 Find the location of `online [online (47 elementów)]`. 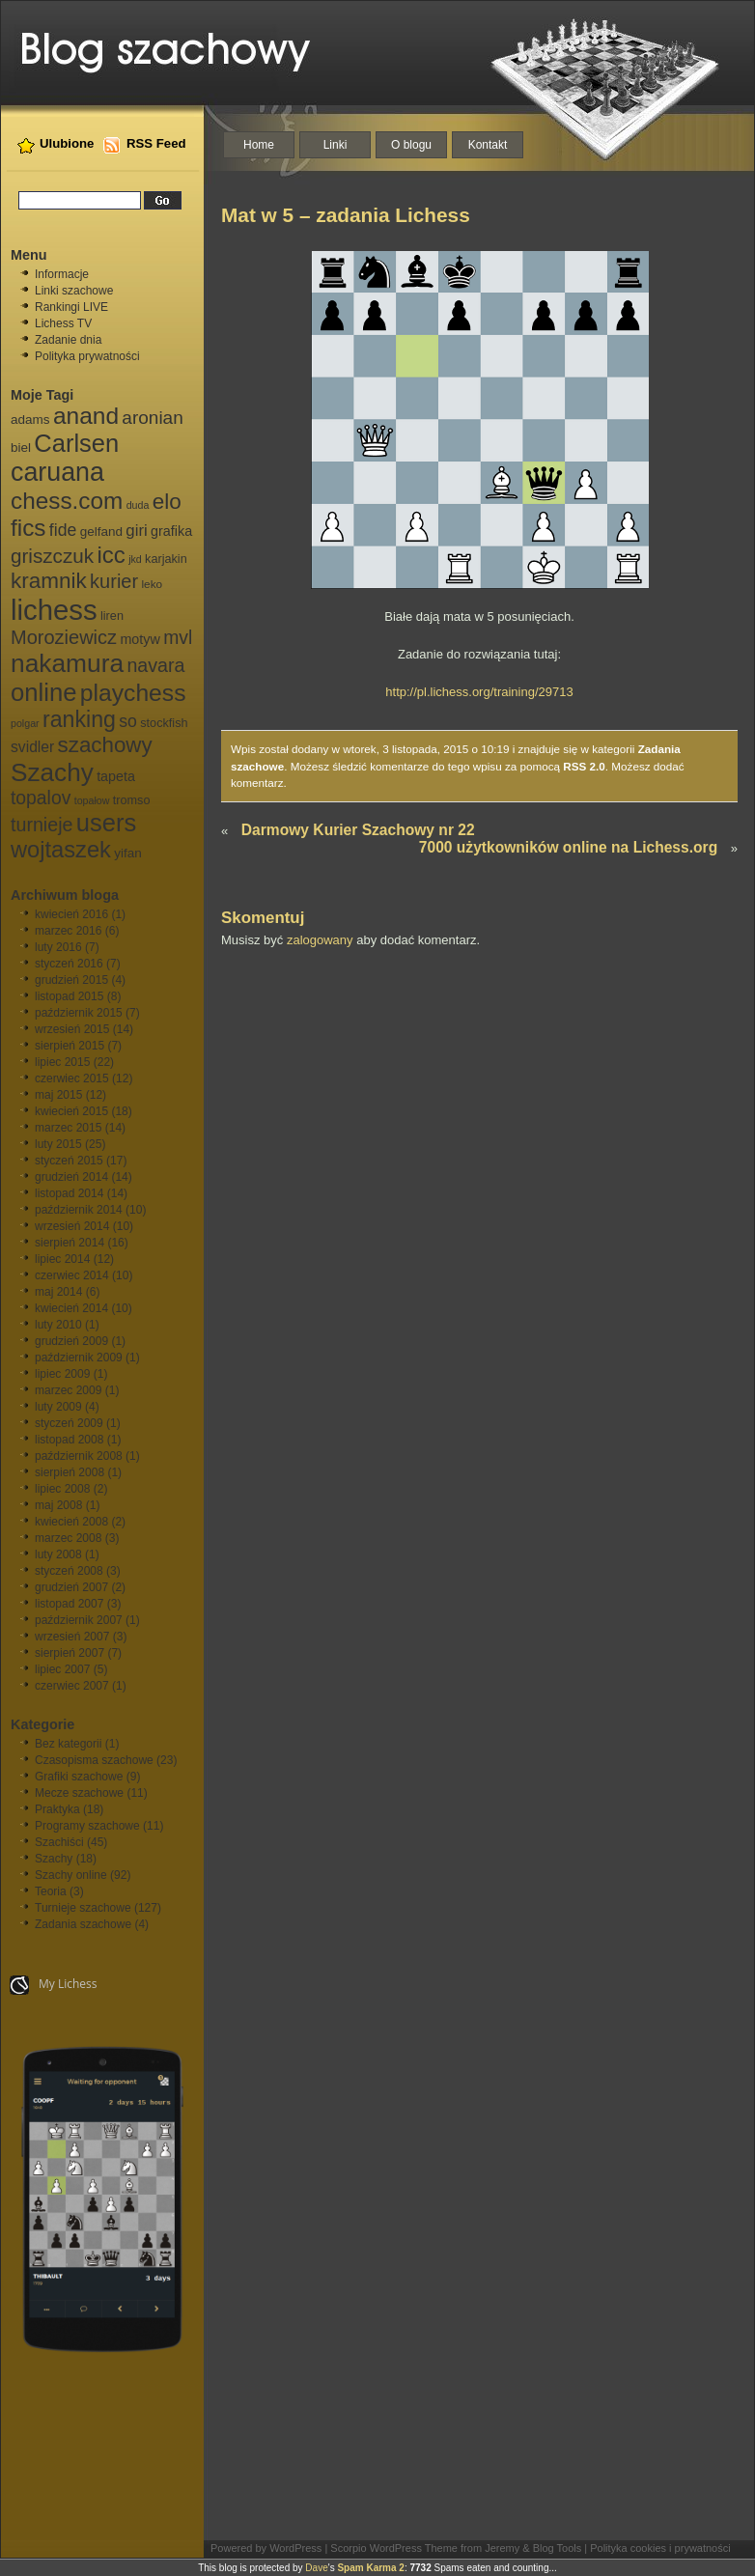

online [online (47 elementów)] is located at coordinates (43, 692).